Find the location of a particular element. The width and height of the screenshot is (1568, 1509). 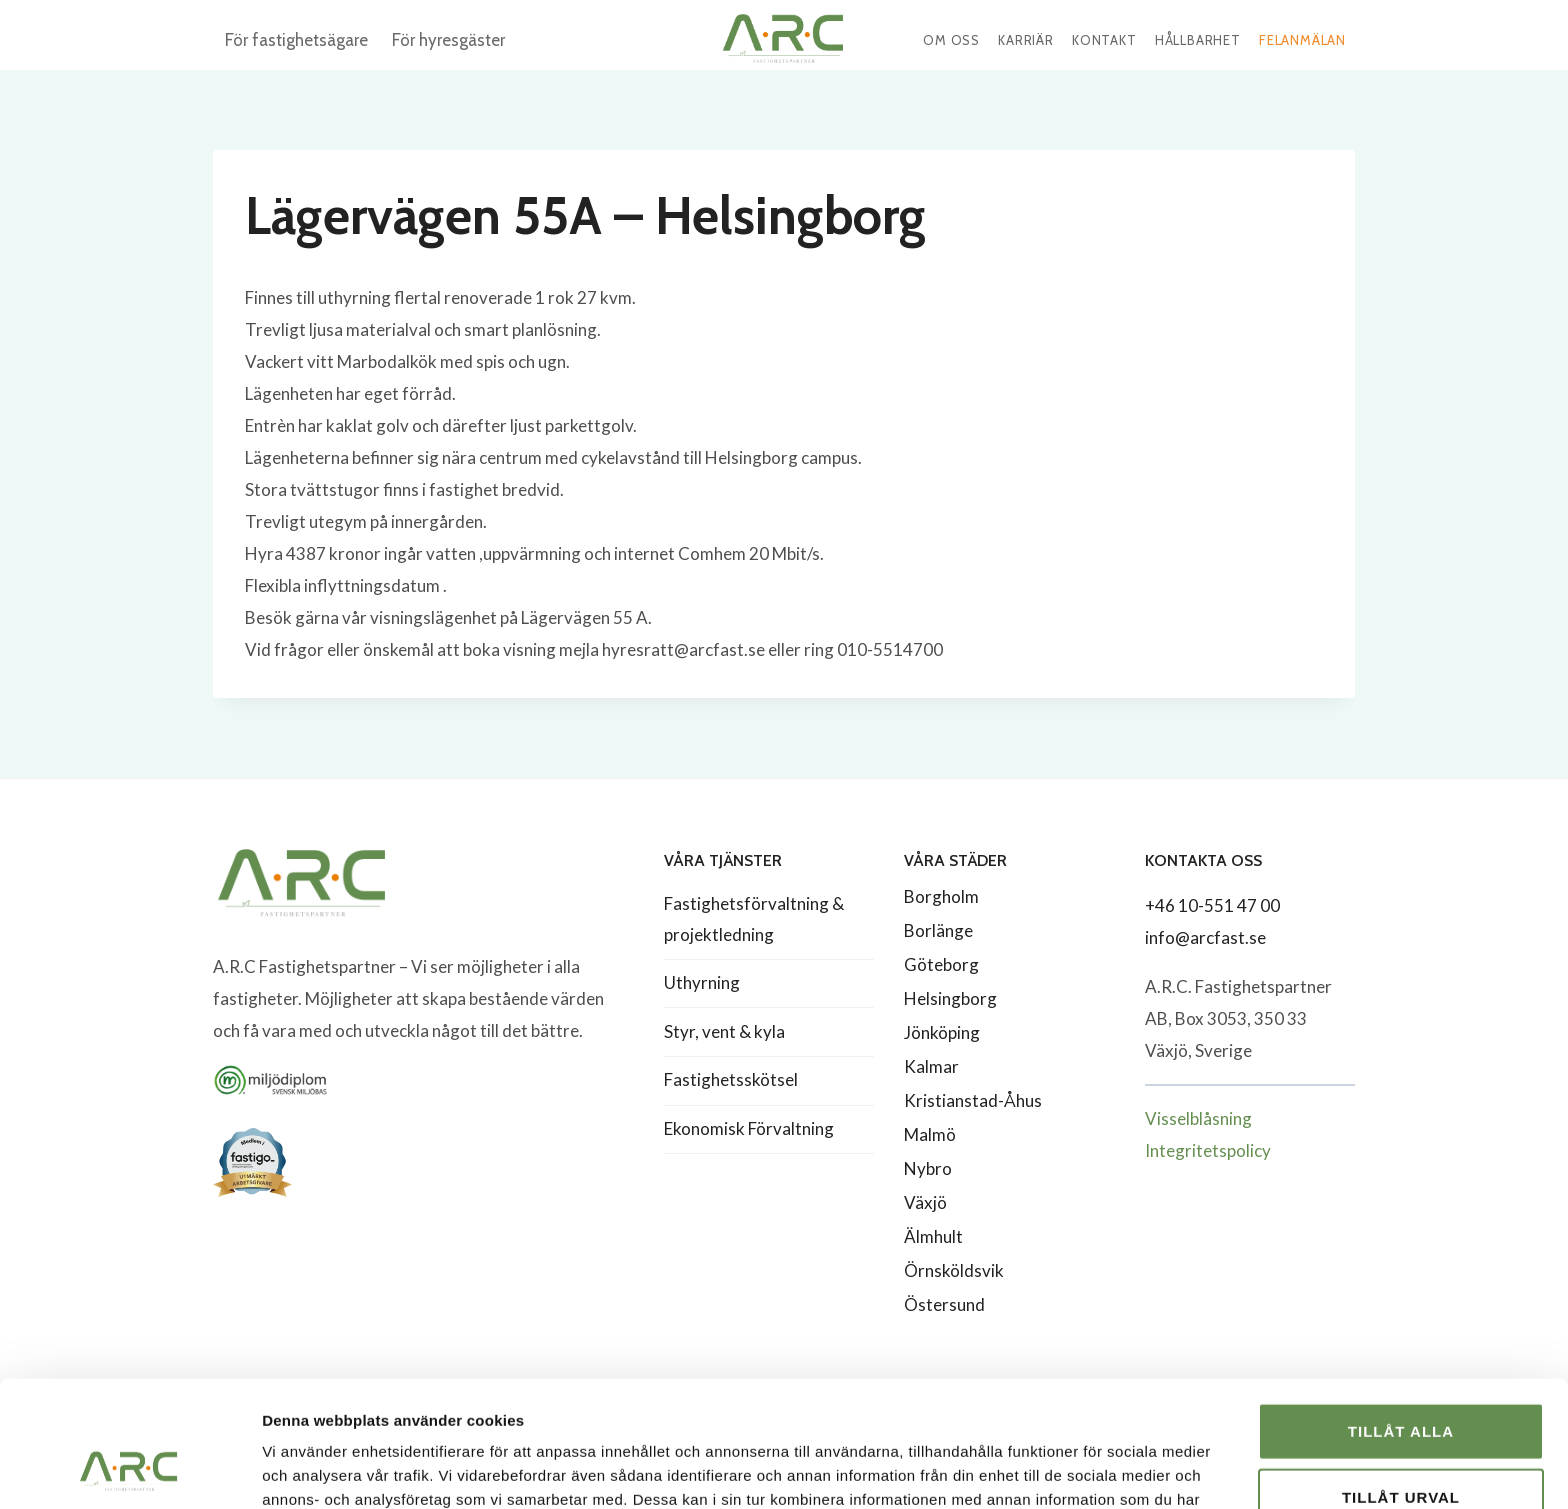

Tillåt alla is located at coordinates (1401, 1312).